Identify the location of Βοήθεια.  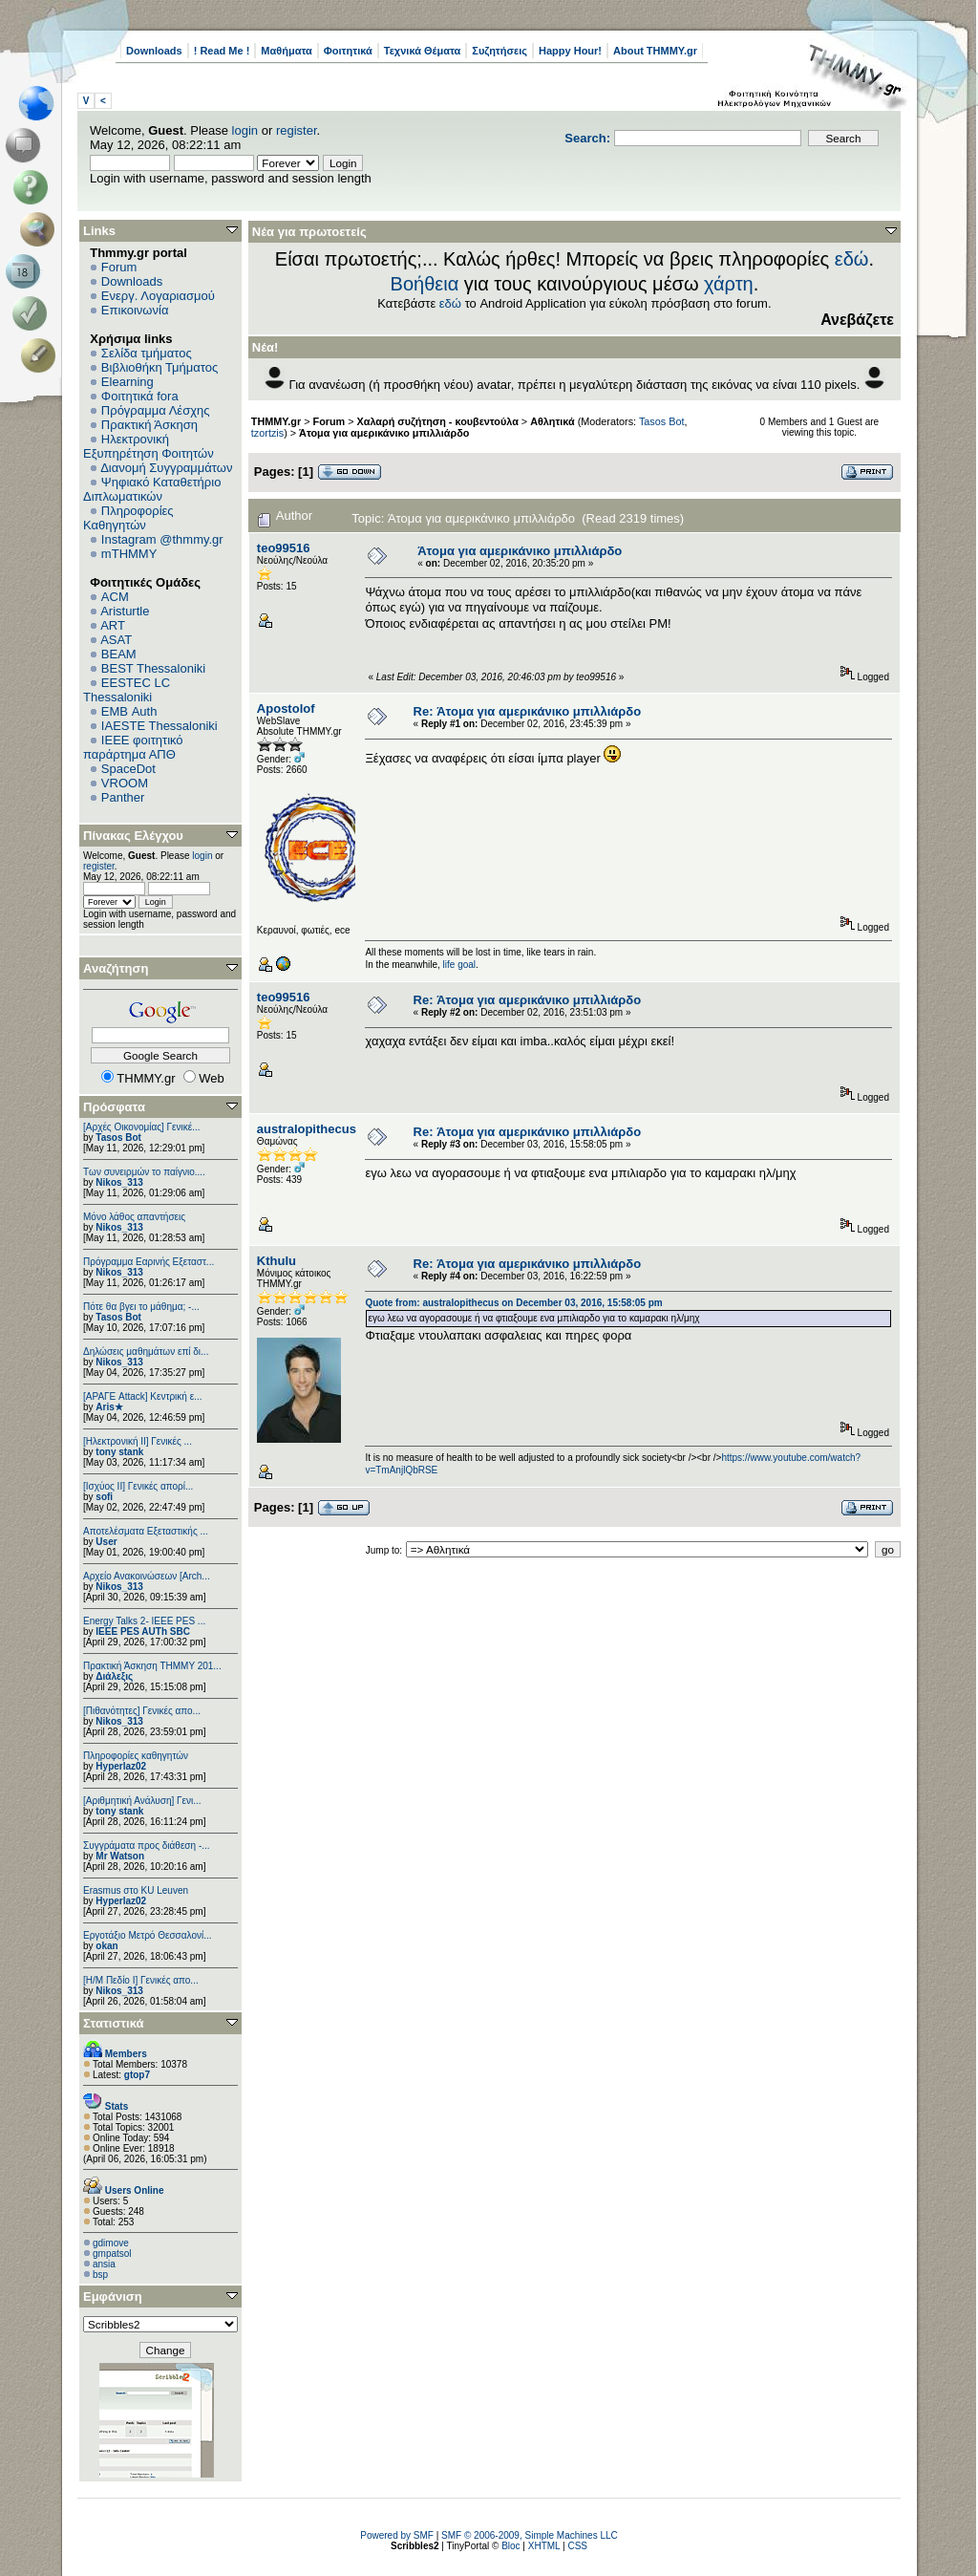
(425, 283).